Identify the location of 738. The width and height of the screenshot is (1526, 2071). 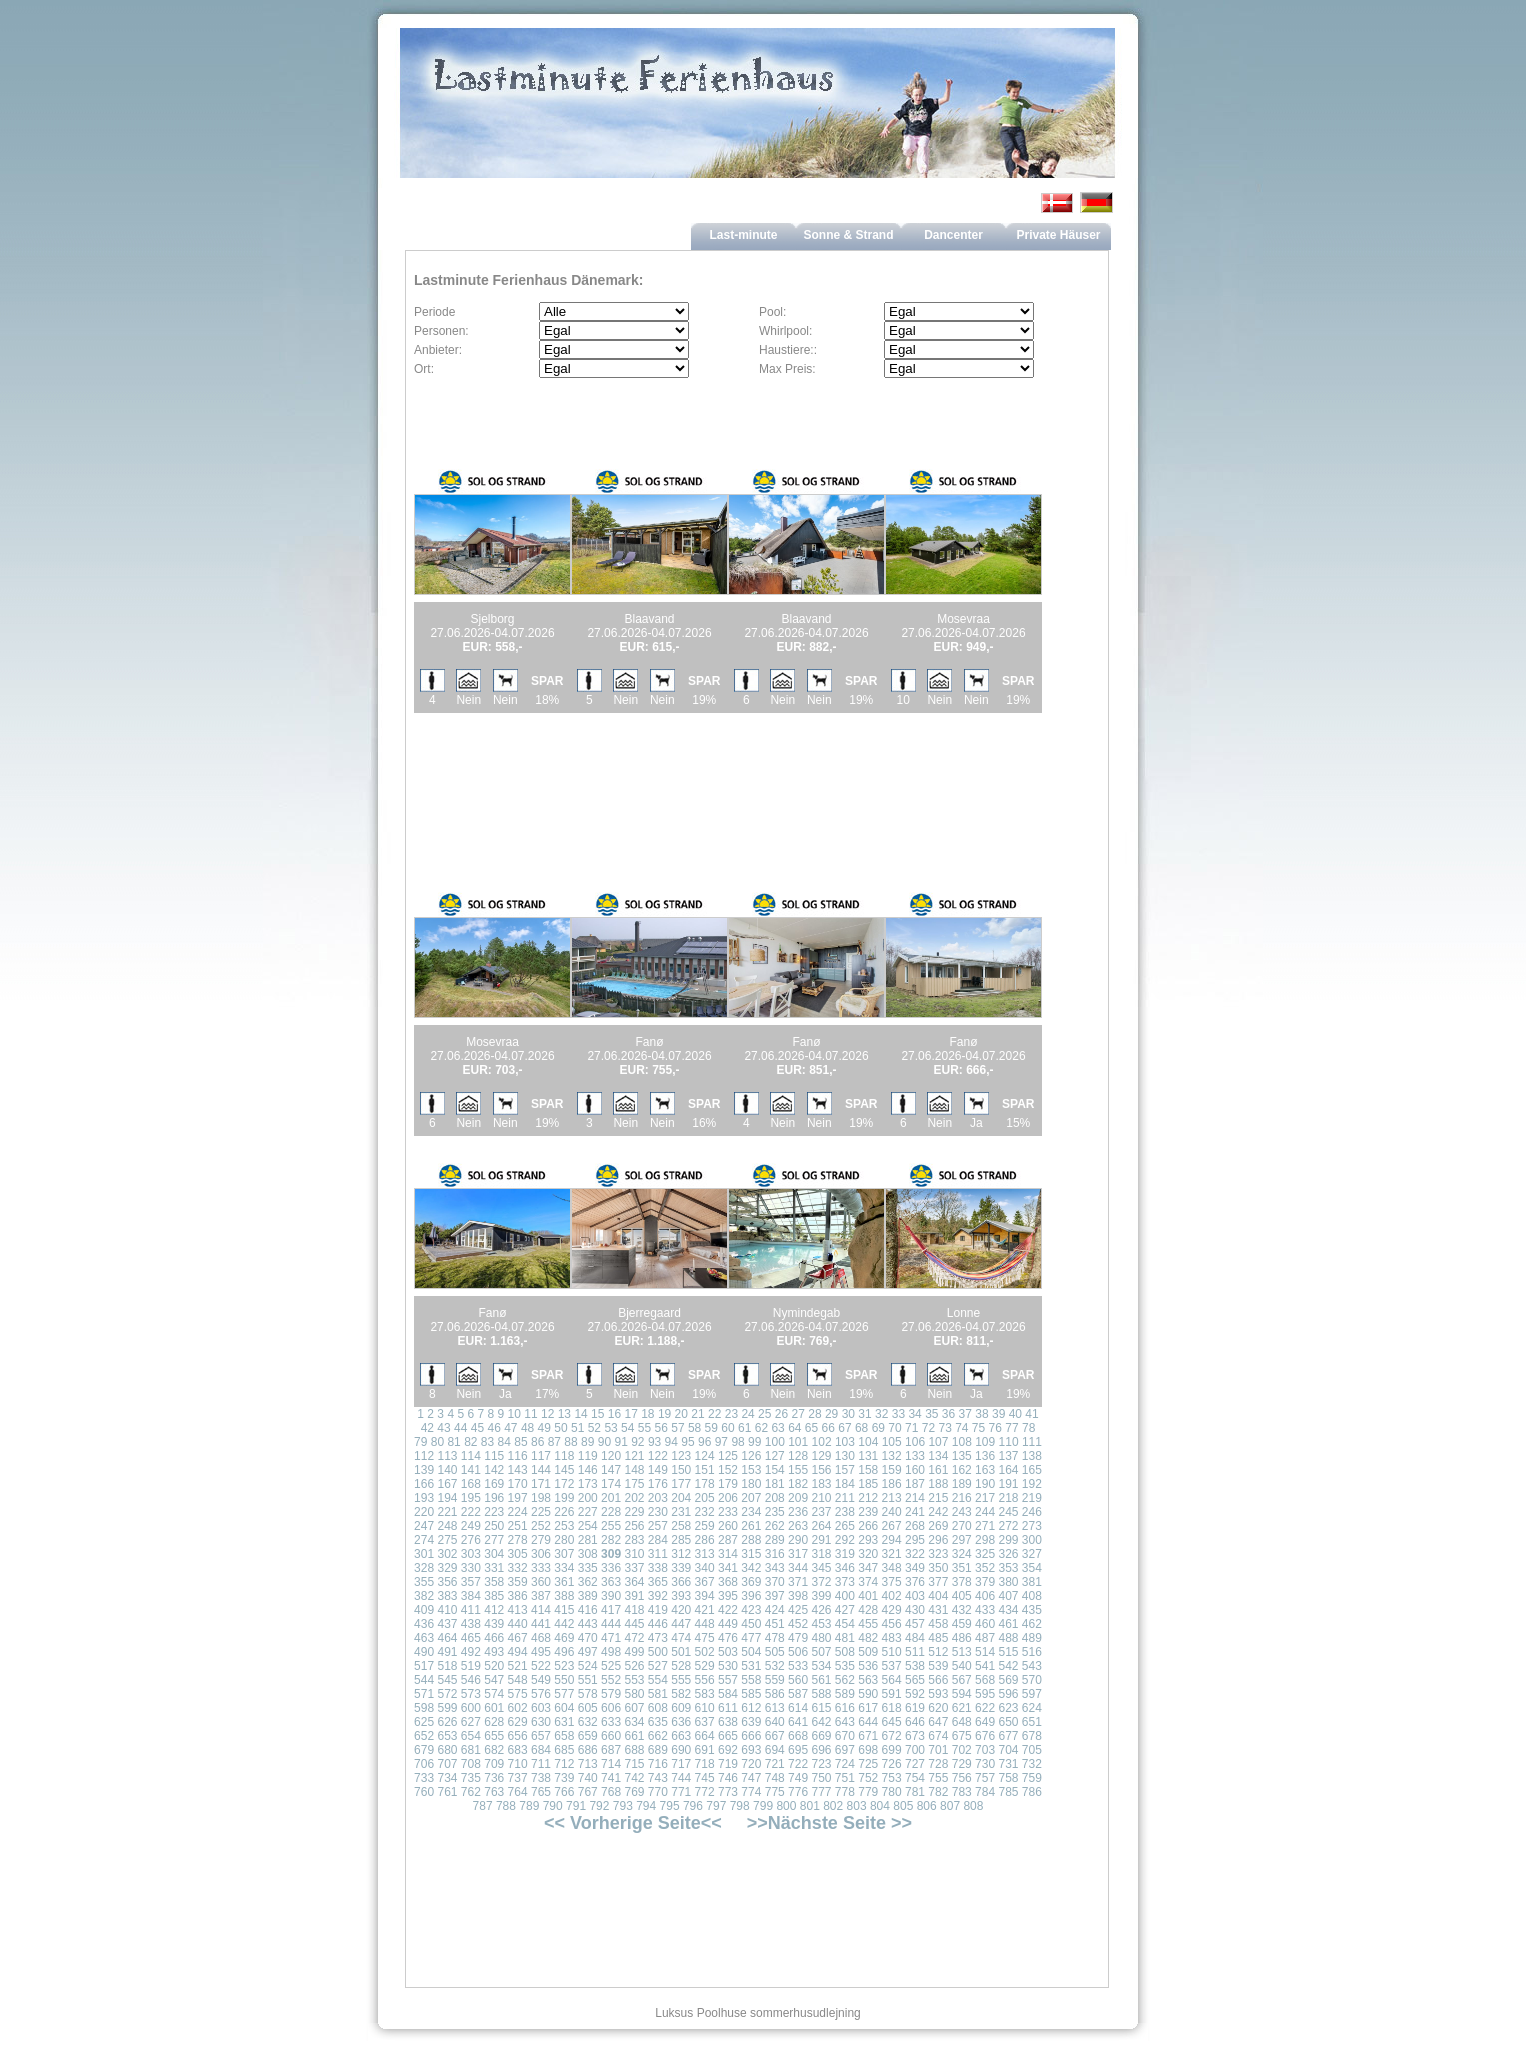
(541, 1778).